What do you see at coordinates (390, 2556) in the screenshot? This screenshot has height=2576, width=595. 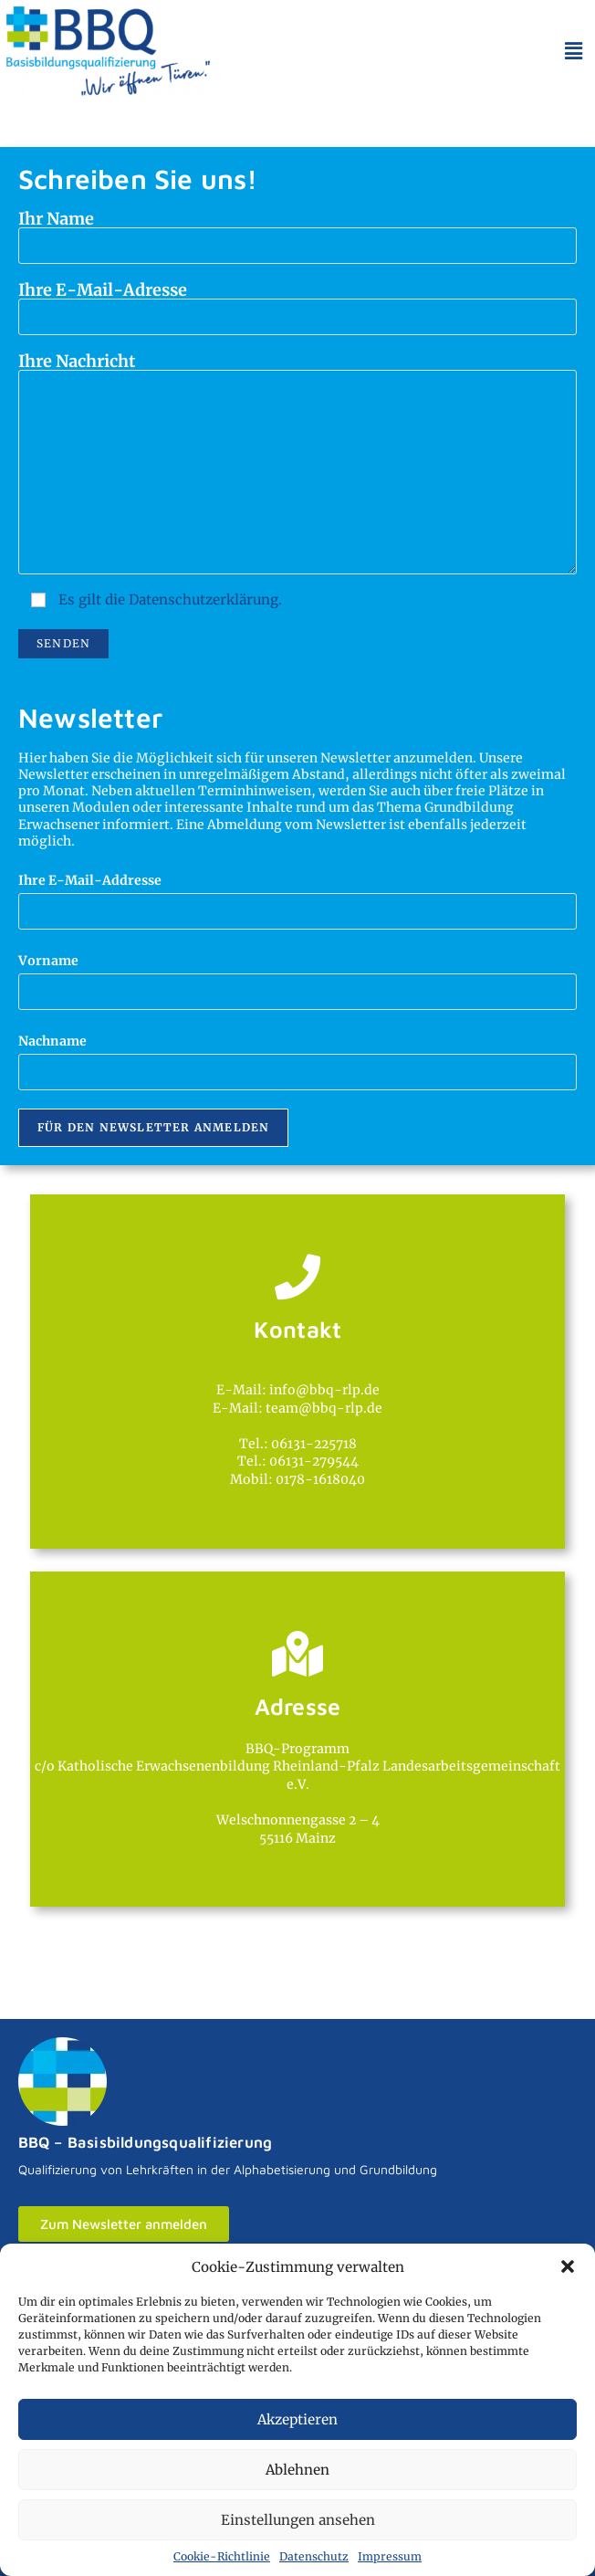 I see `Impressum` at bounding box center [390, 2556].